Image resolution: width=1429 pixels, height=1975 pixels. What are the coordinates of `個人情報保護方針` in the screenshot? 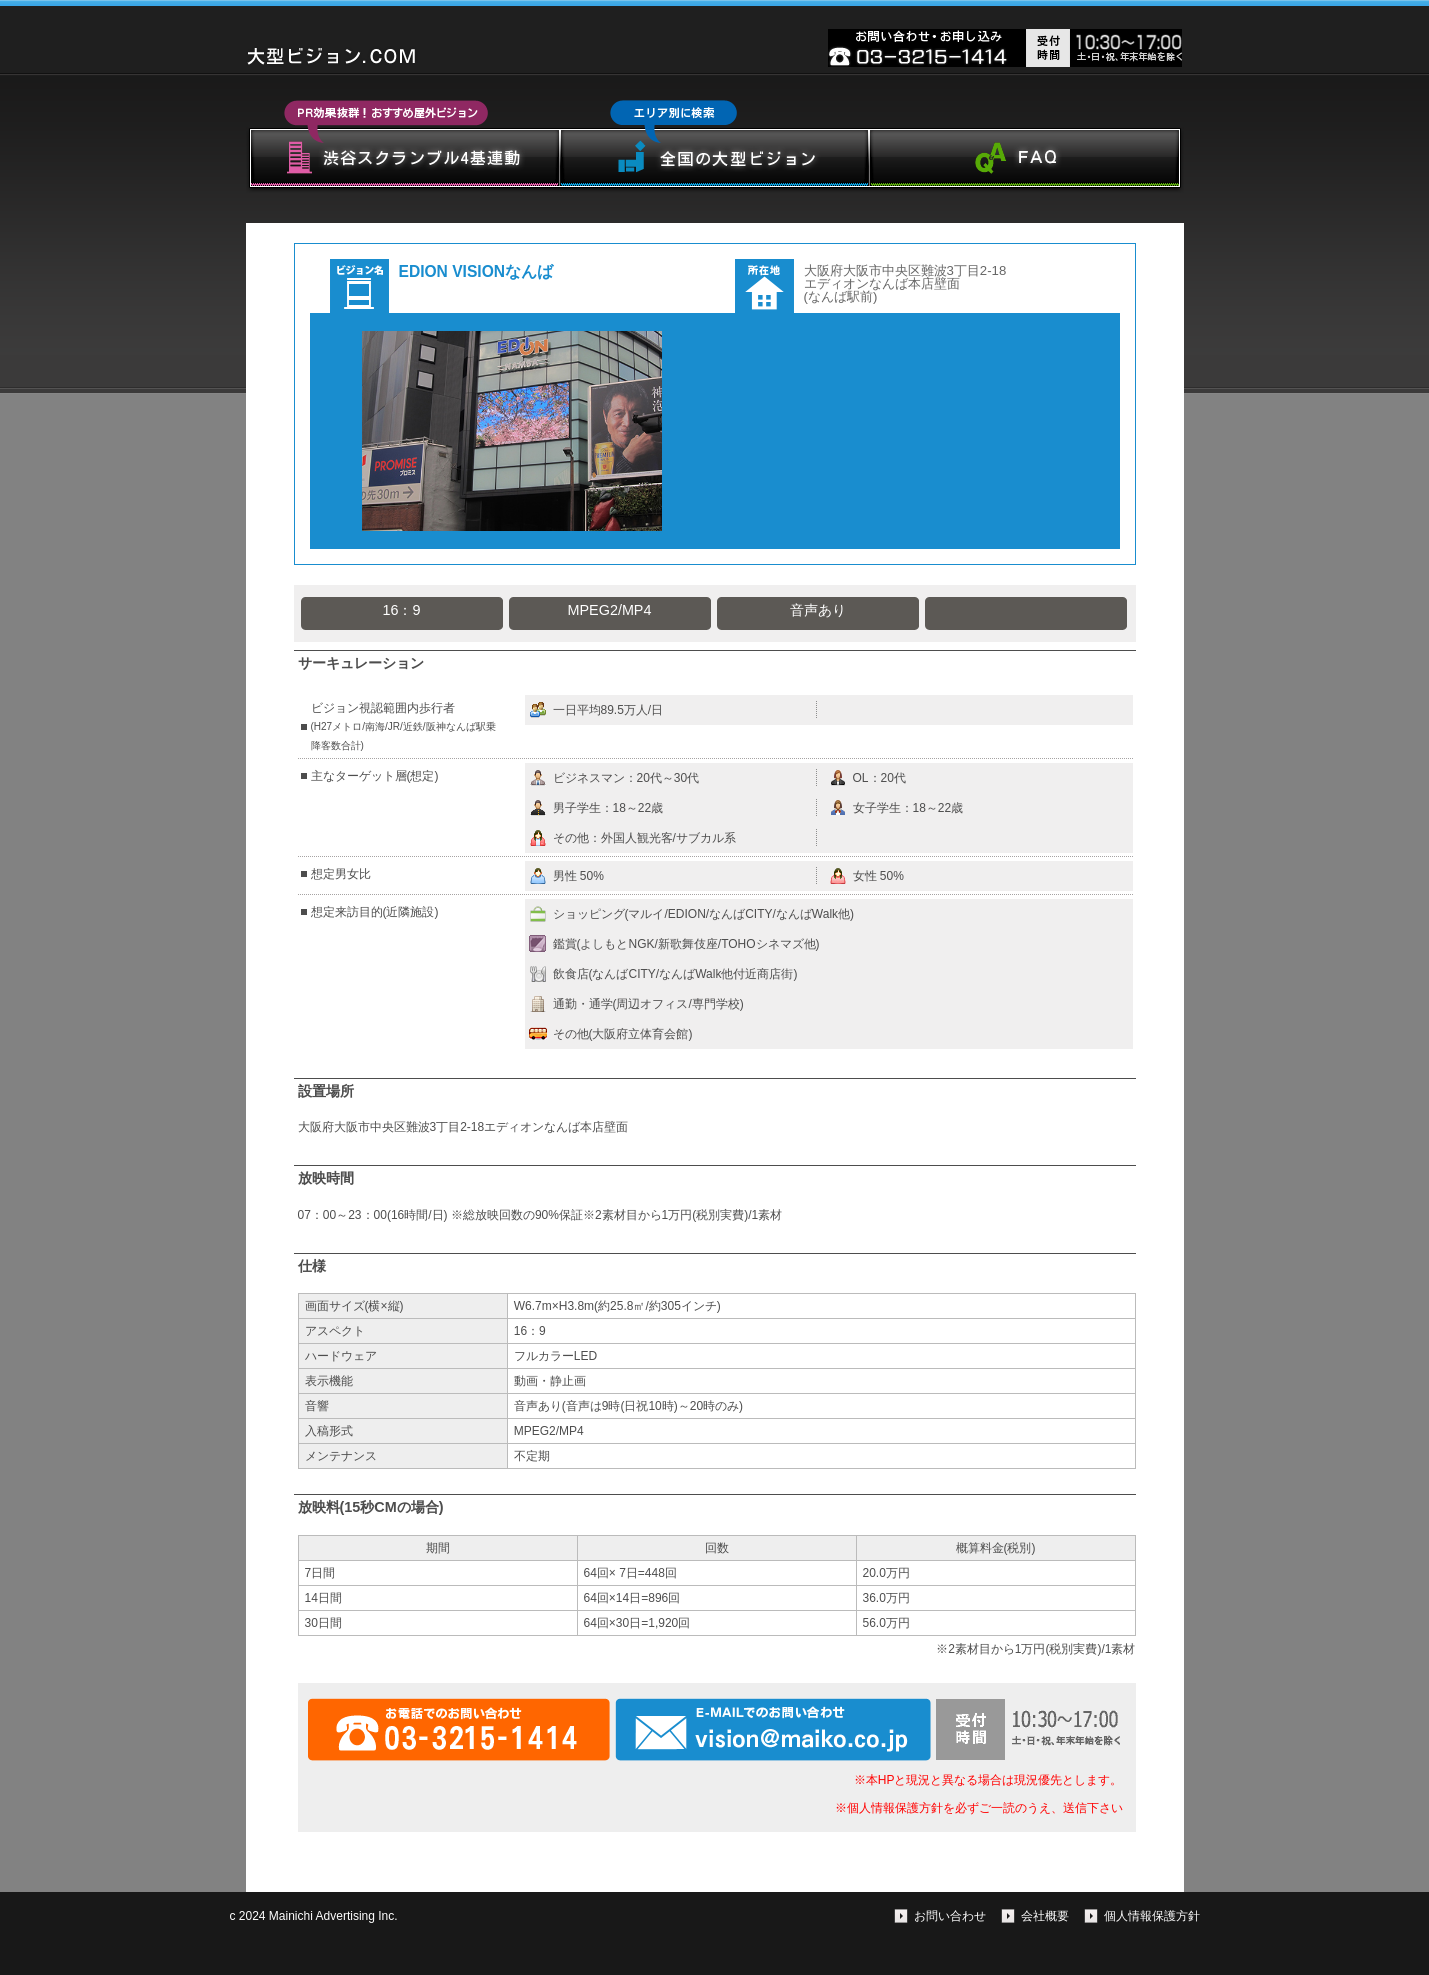 It's located at (1152, 1916).